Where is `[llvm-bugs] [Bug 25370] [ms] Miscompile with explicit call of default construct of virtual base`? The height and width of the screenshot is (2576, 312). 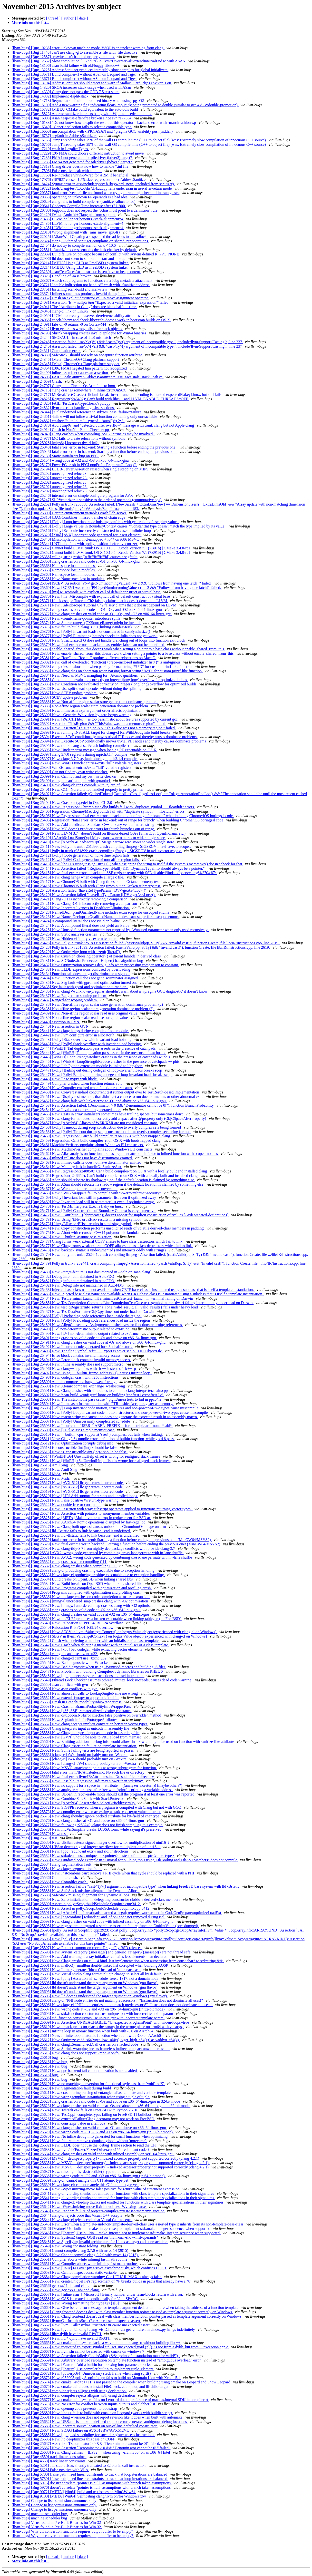 [llvm-bugs] [Bug 25370] [ms] Miscompile with explicit call of default construct of virtual base is located at coordinates (86, 592).